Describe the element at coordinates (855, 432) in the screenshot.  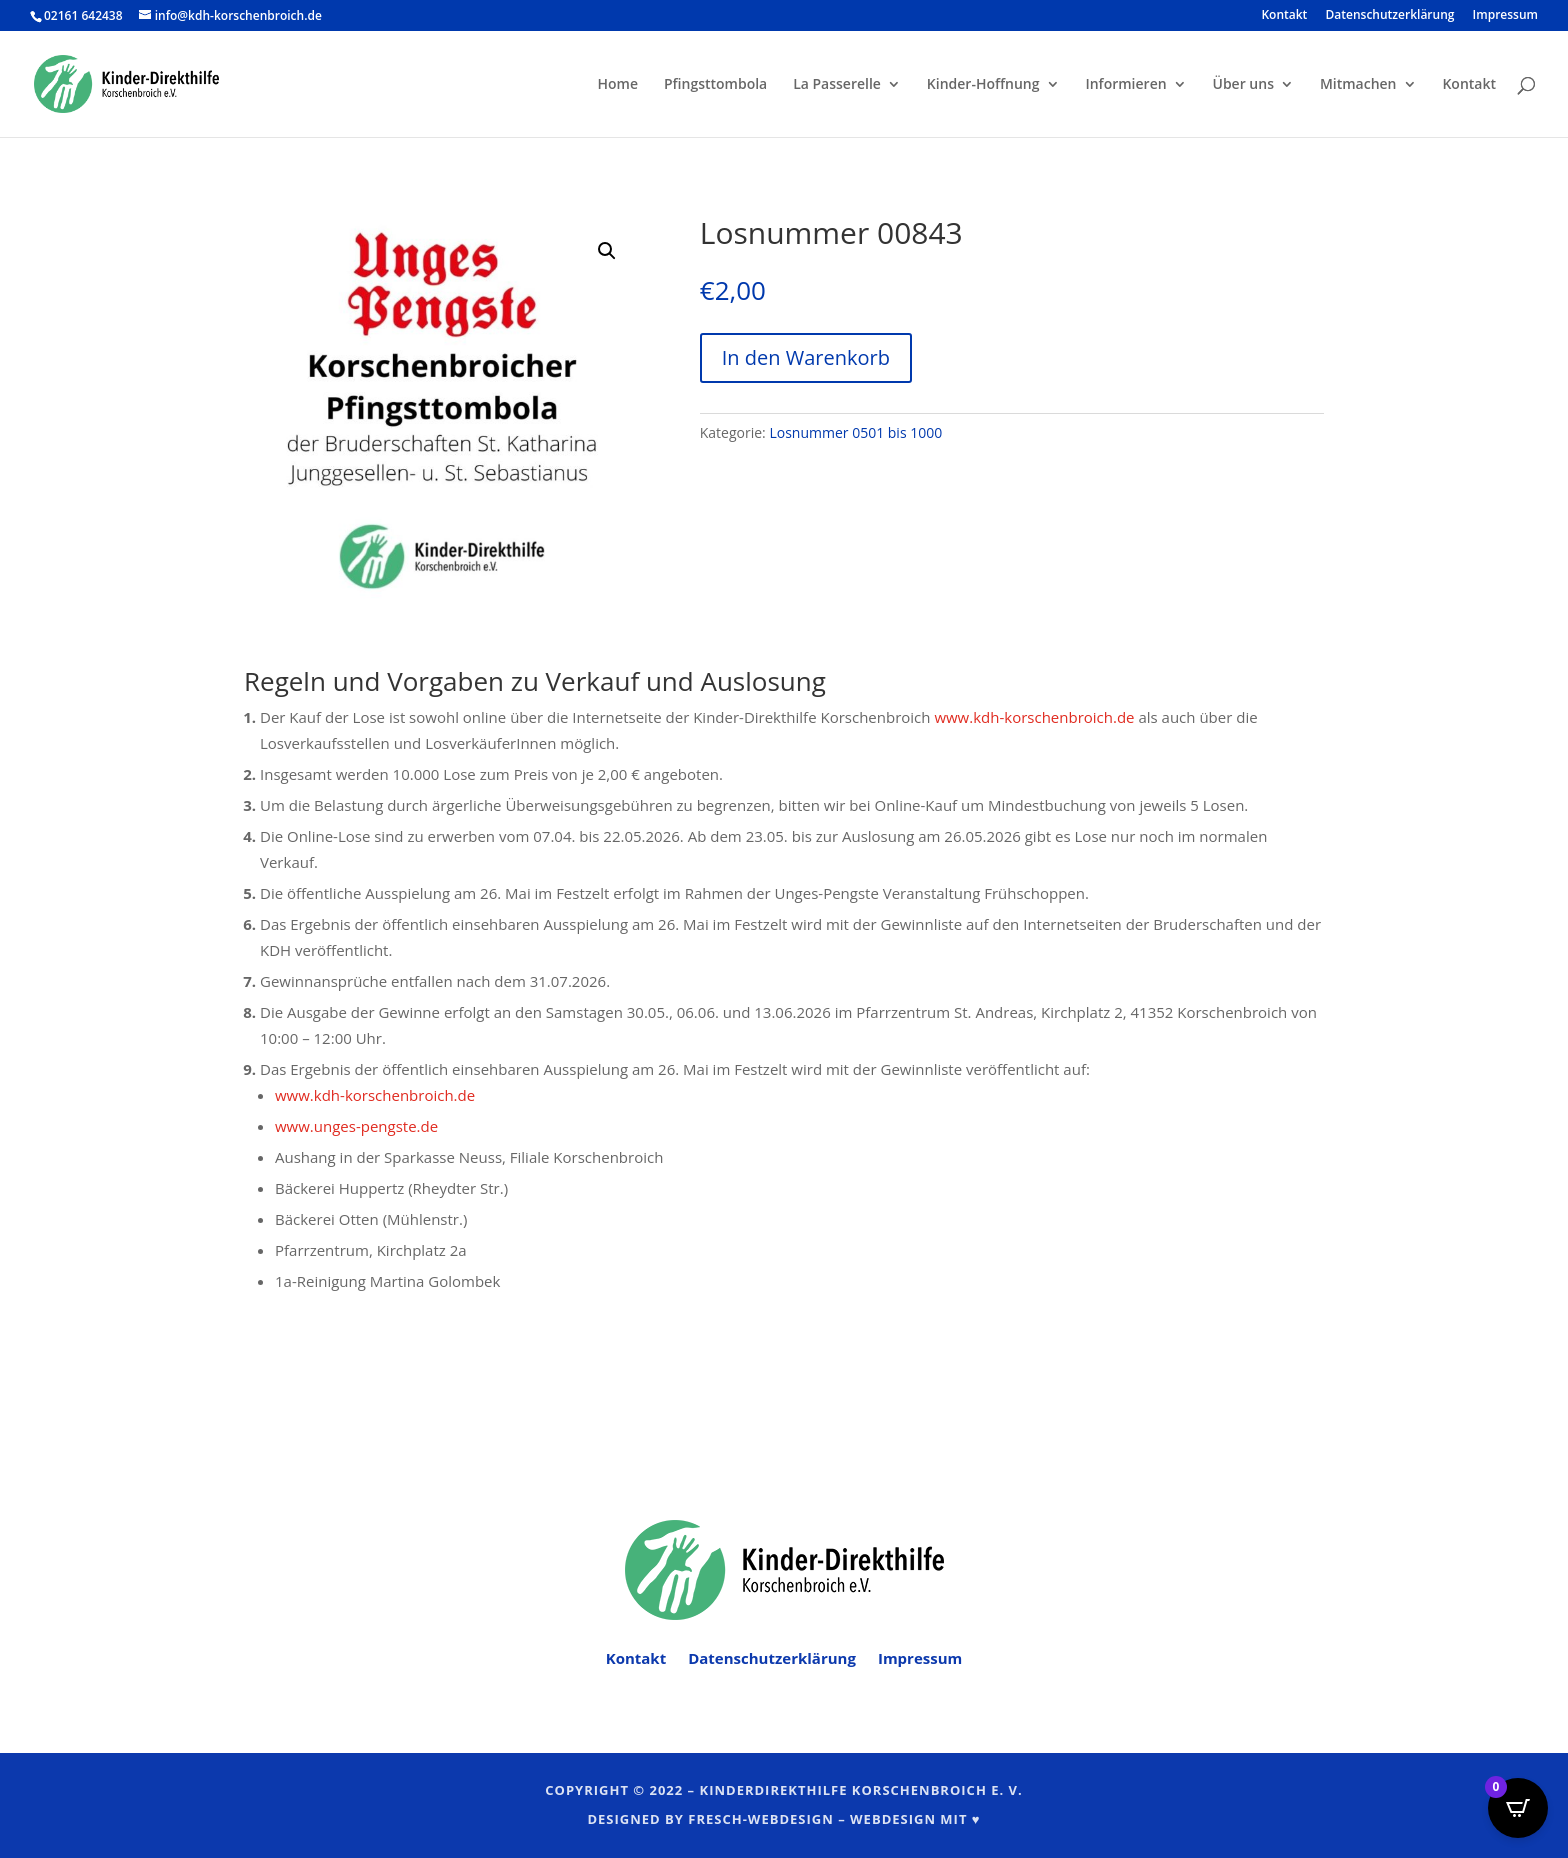
I see `Losnummer 0501 bis 1000` at that location.